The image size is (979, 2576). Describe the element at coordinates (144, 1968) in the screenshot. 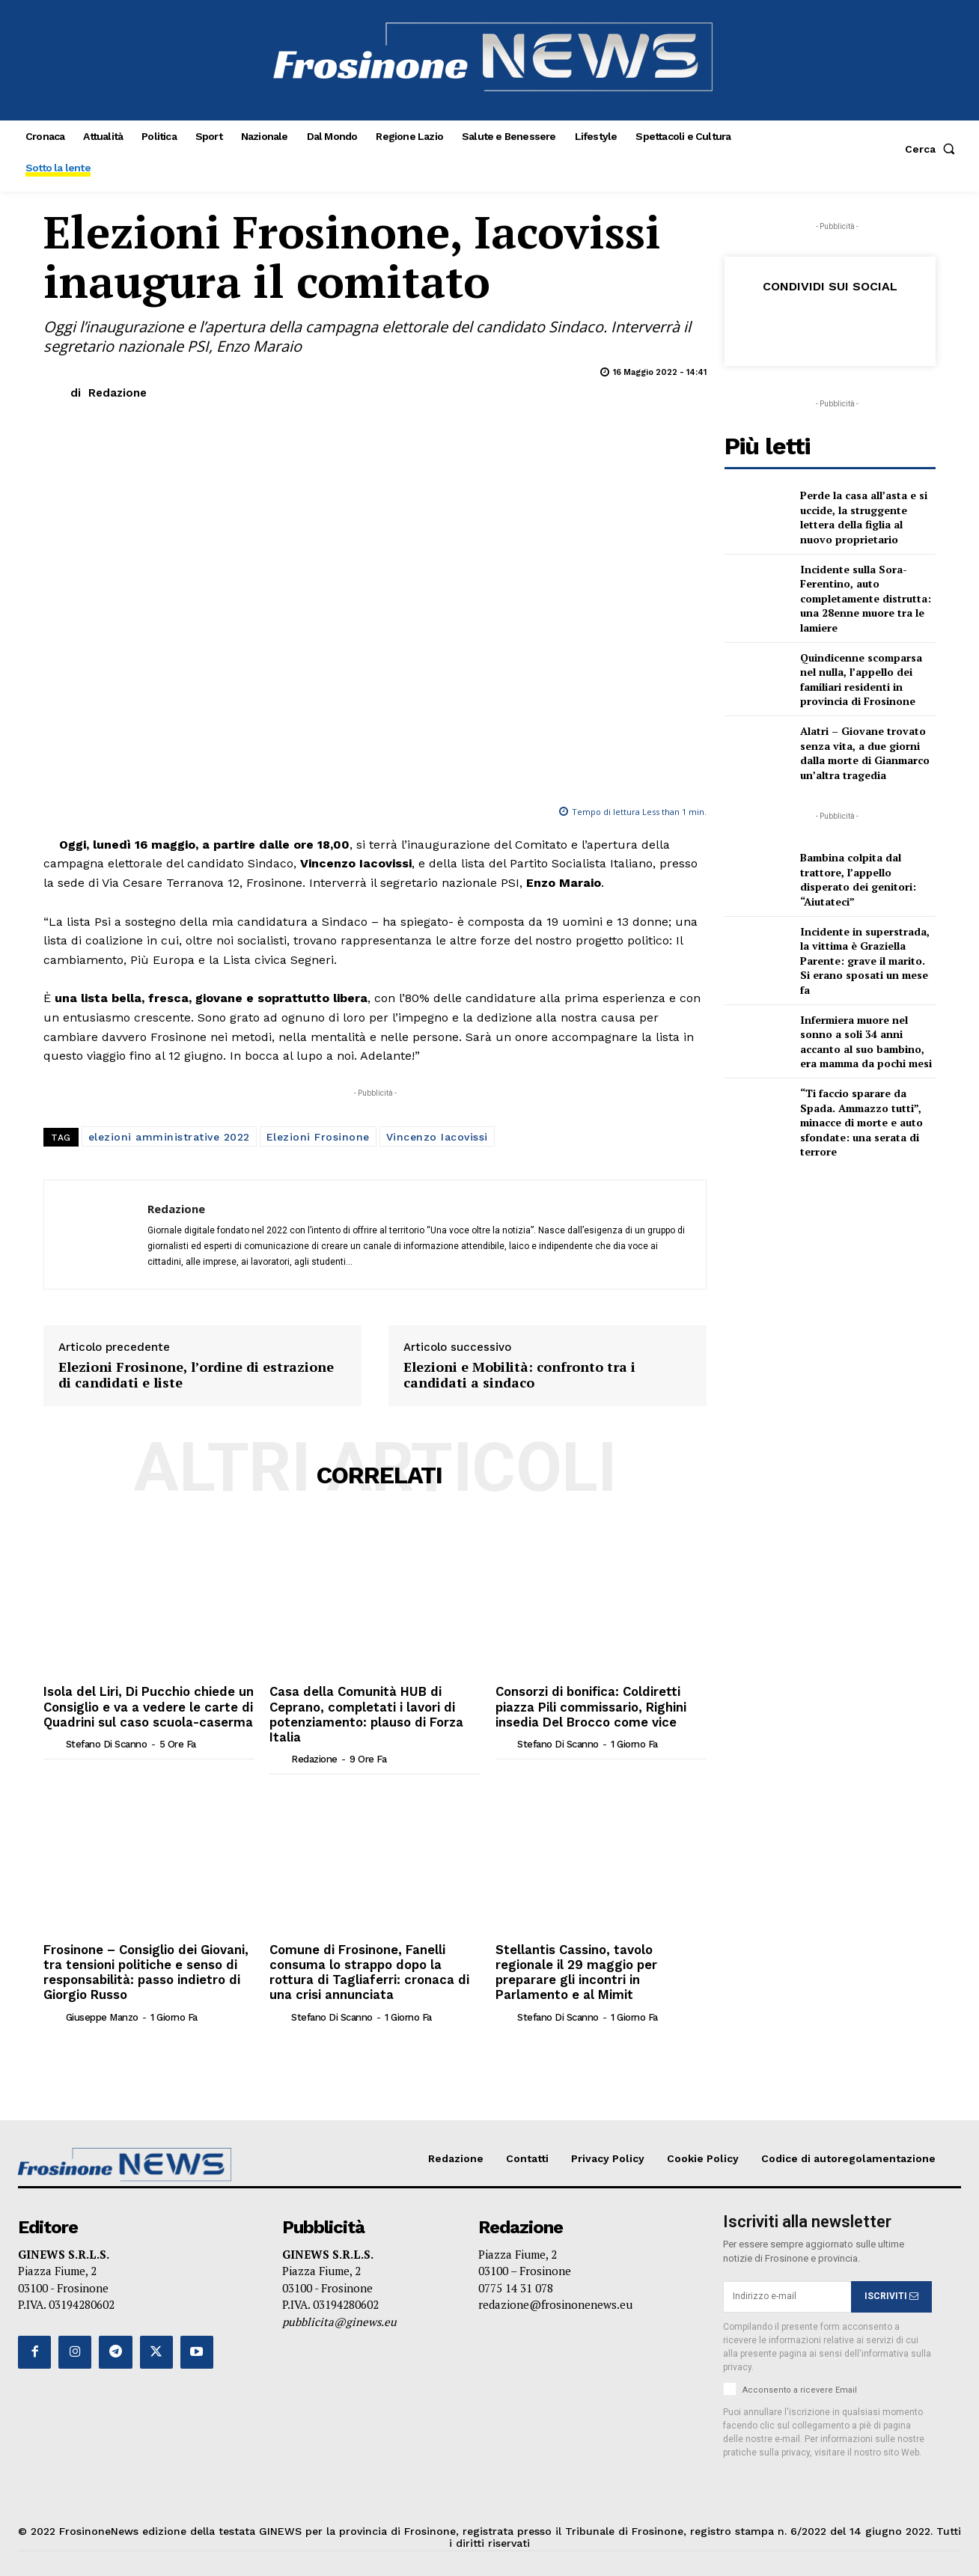

I see `Frosinone – Consiglio dei Giovani, tra tensioni politiche e senso di responsabilità: passo indietro di Giorgio Russo` at that location.